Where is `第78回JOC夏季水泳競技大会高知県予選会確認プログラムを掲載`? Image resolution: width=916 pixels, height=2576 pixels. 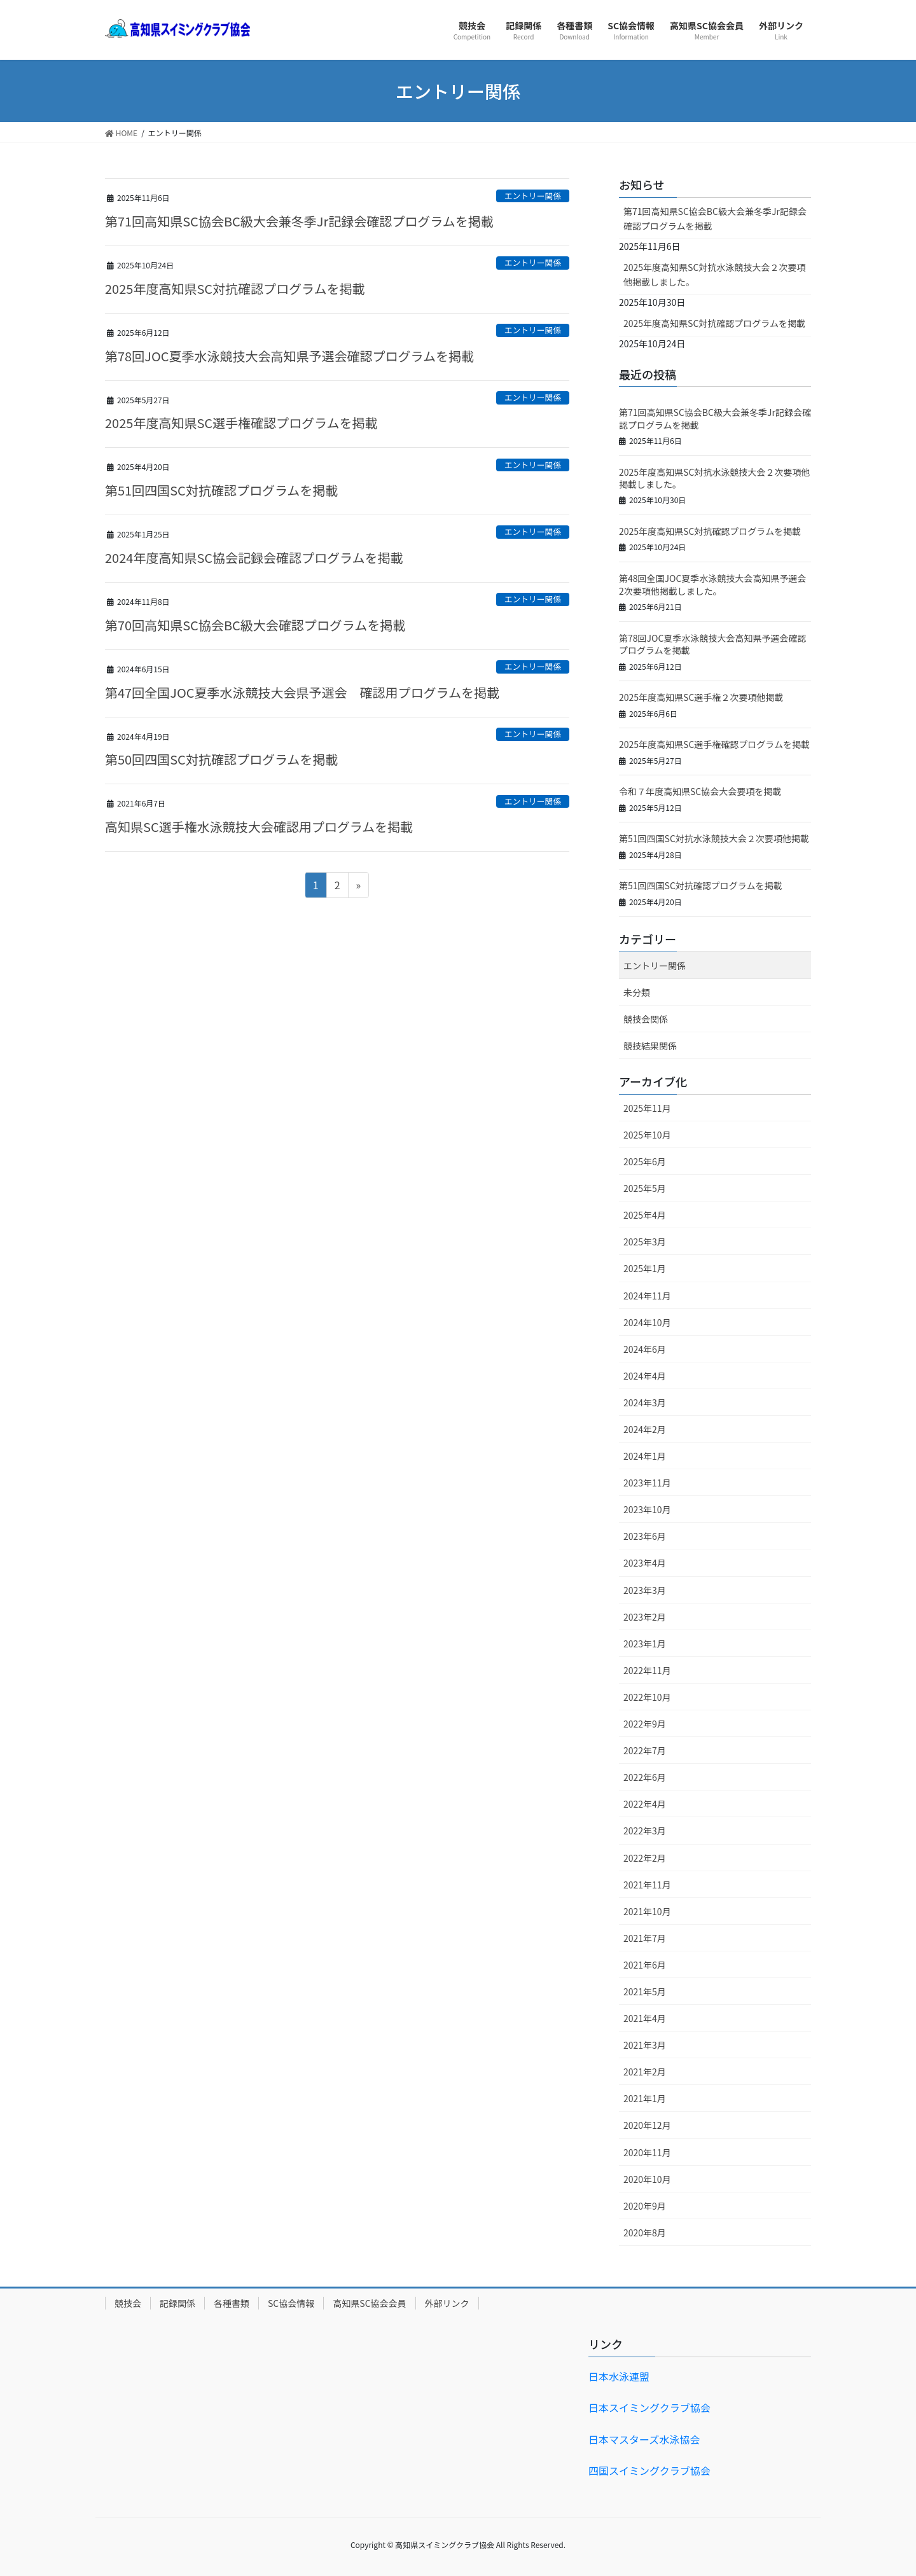 第78回JOC夏季水泳競技大会高知県予選会確認プログラムを掲載 is located at coordinates (289, 356).